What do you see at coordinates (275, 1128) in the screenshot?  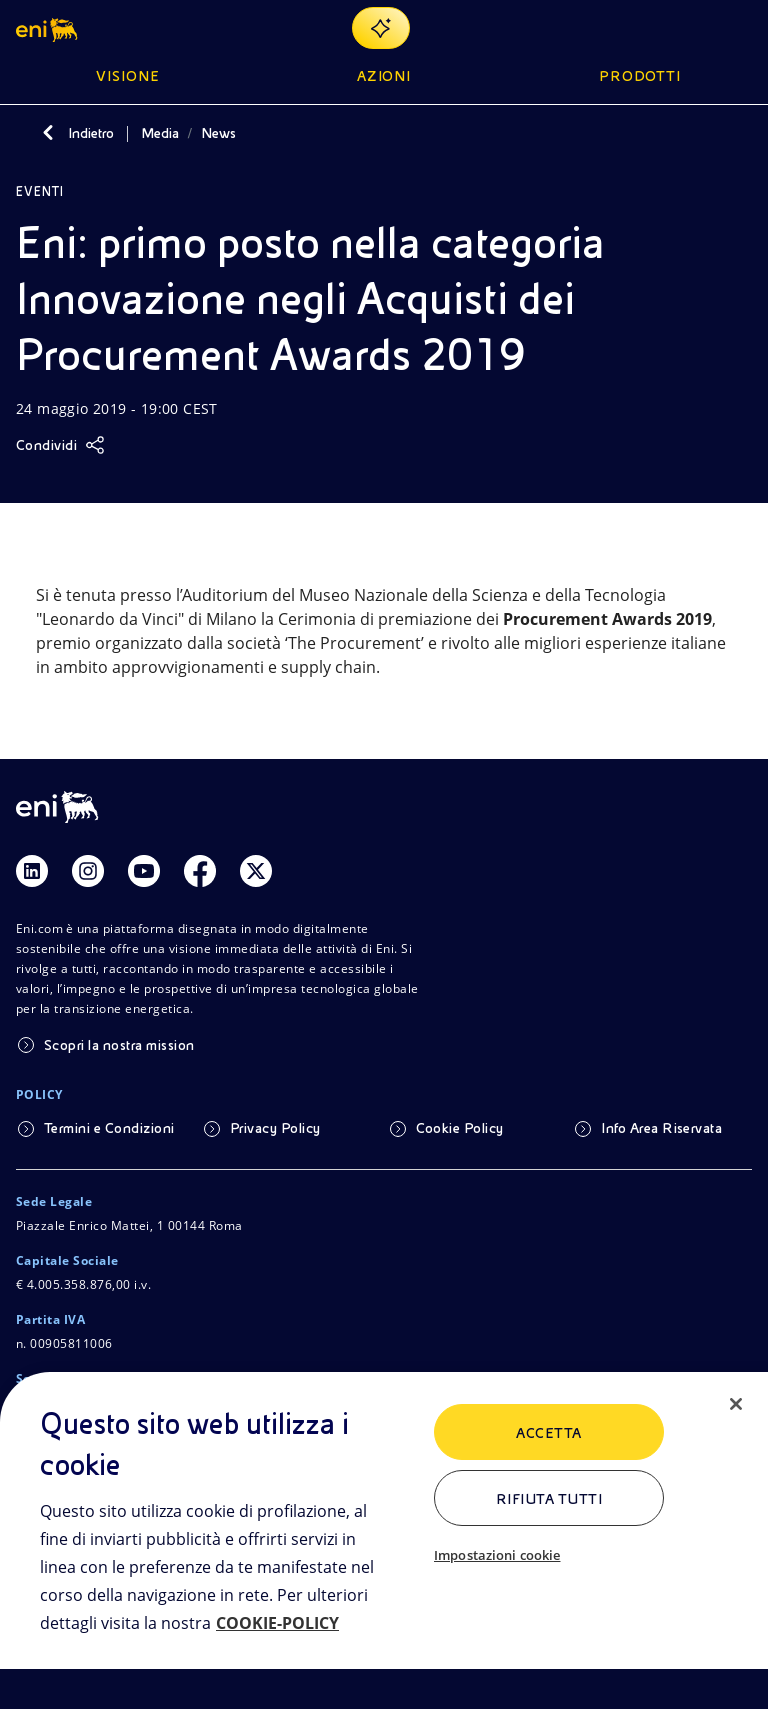 I see `Privacy Policy` at bounding box center [275, 1128].